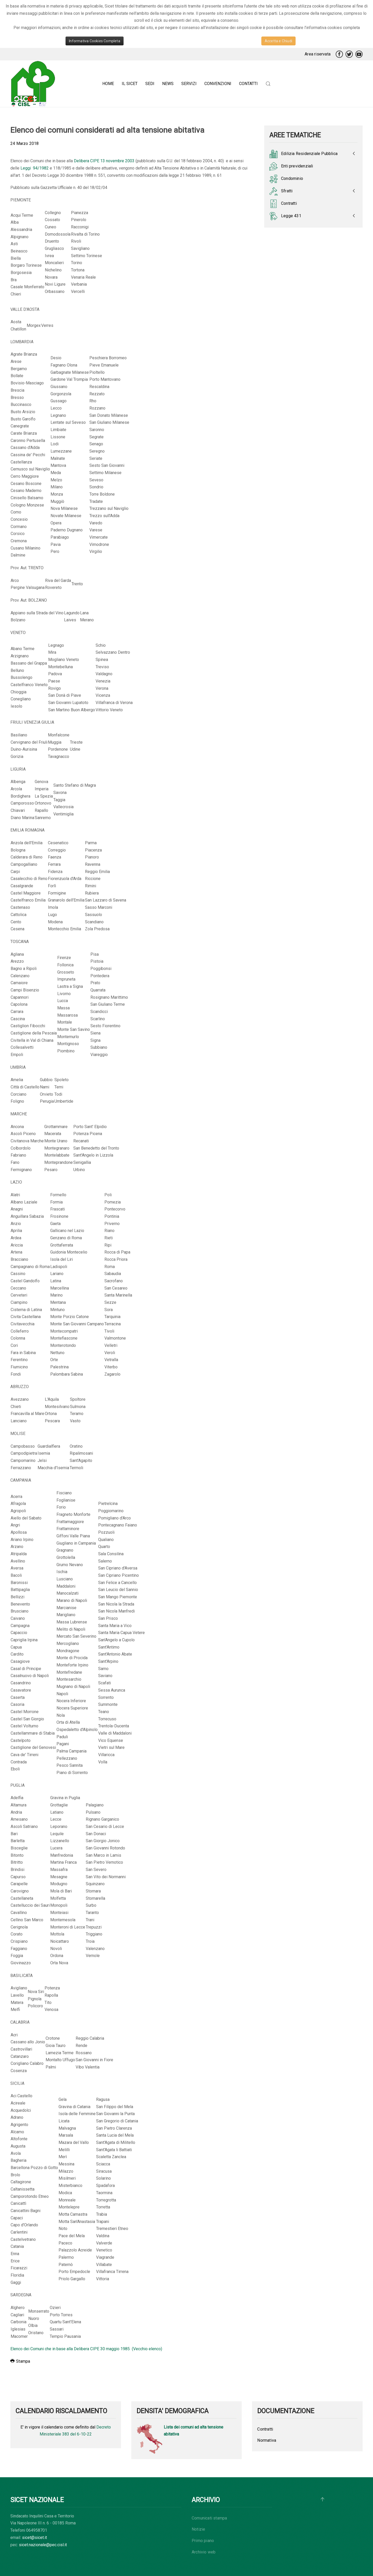 This screenshot has width=373, height=2576. I want to click on Accetta e Chiudi, so click(278, 41).